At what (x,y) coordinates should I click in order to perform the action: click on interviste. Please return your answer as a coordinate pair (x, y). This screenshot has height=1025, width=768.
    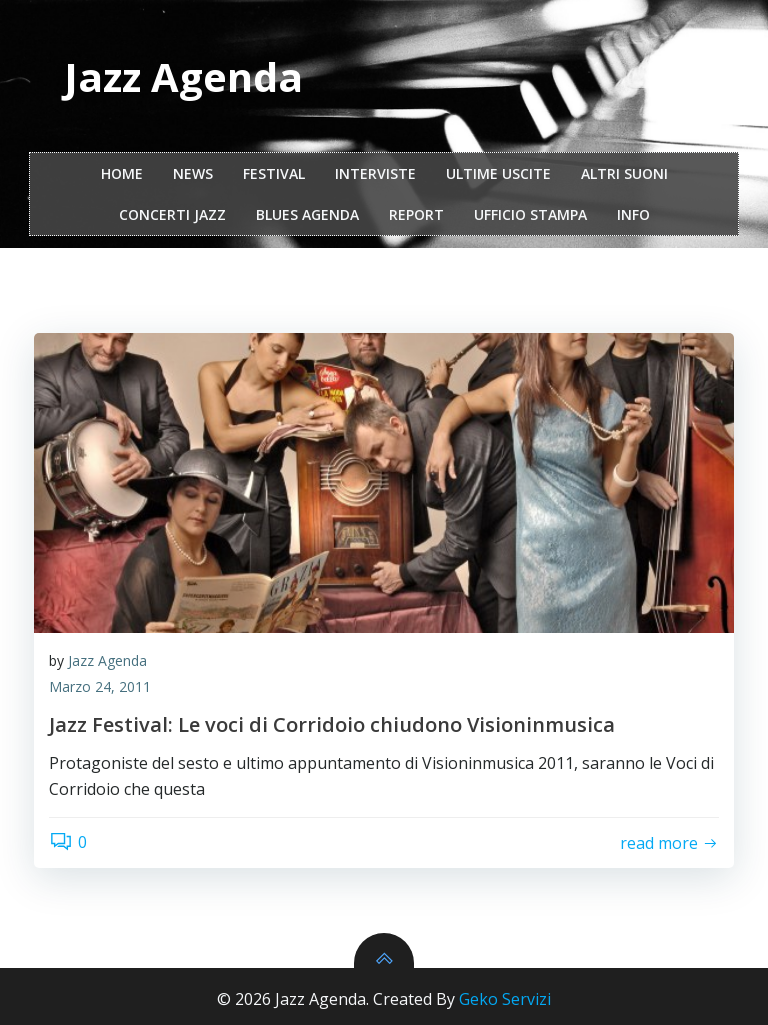
    Looking at the image, I should click on (375, 173).